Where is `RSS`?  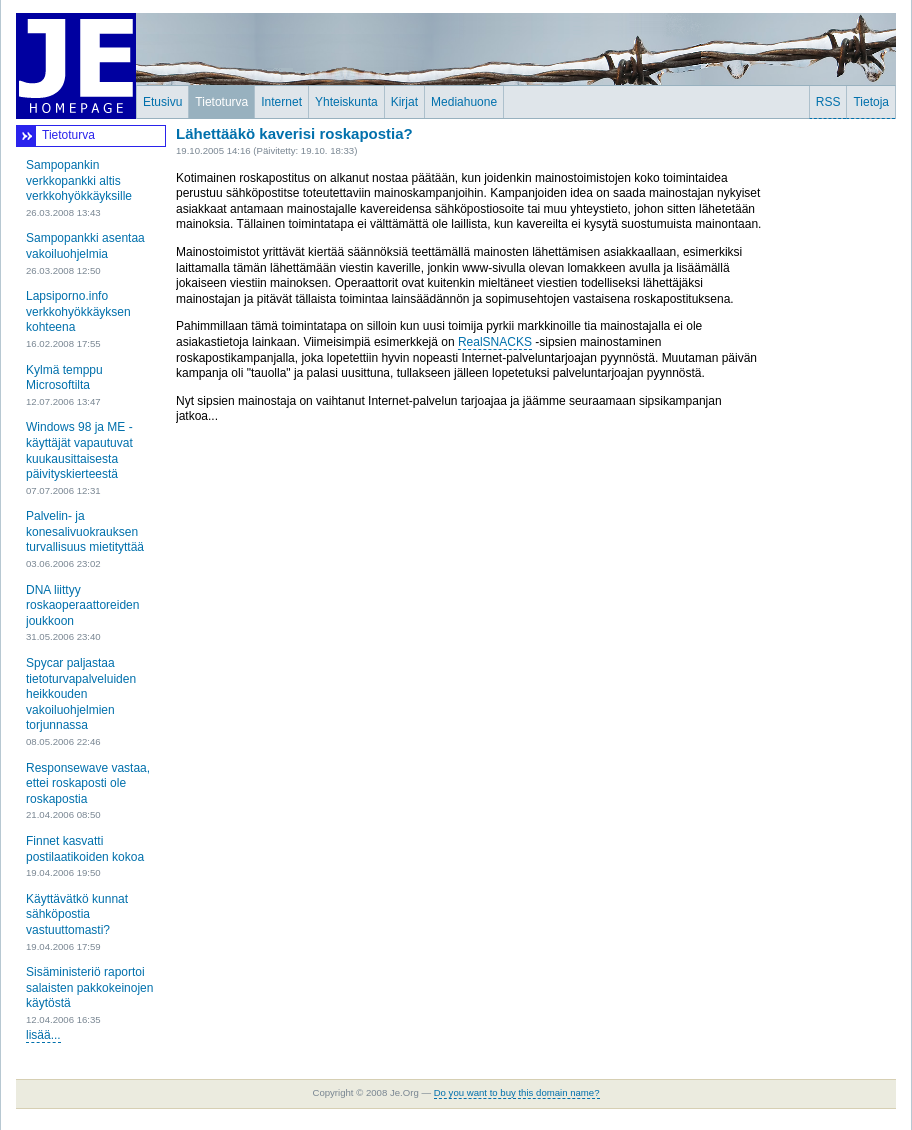
RSS is located at coordinates (828, 102).